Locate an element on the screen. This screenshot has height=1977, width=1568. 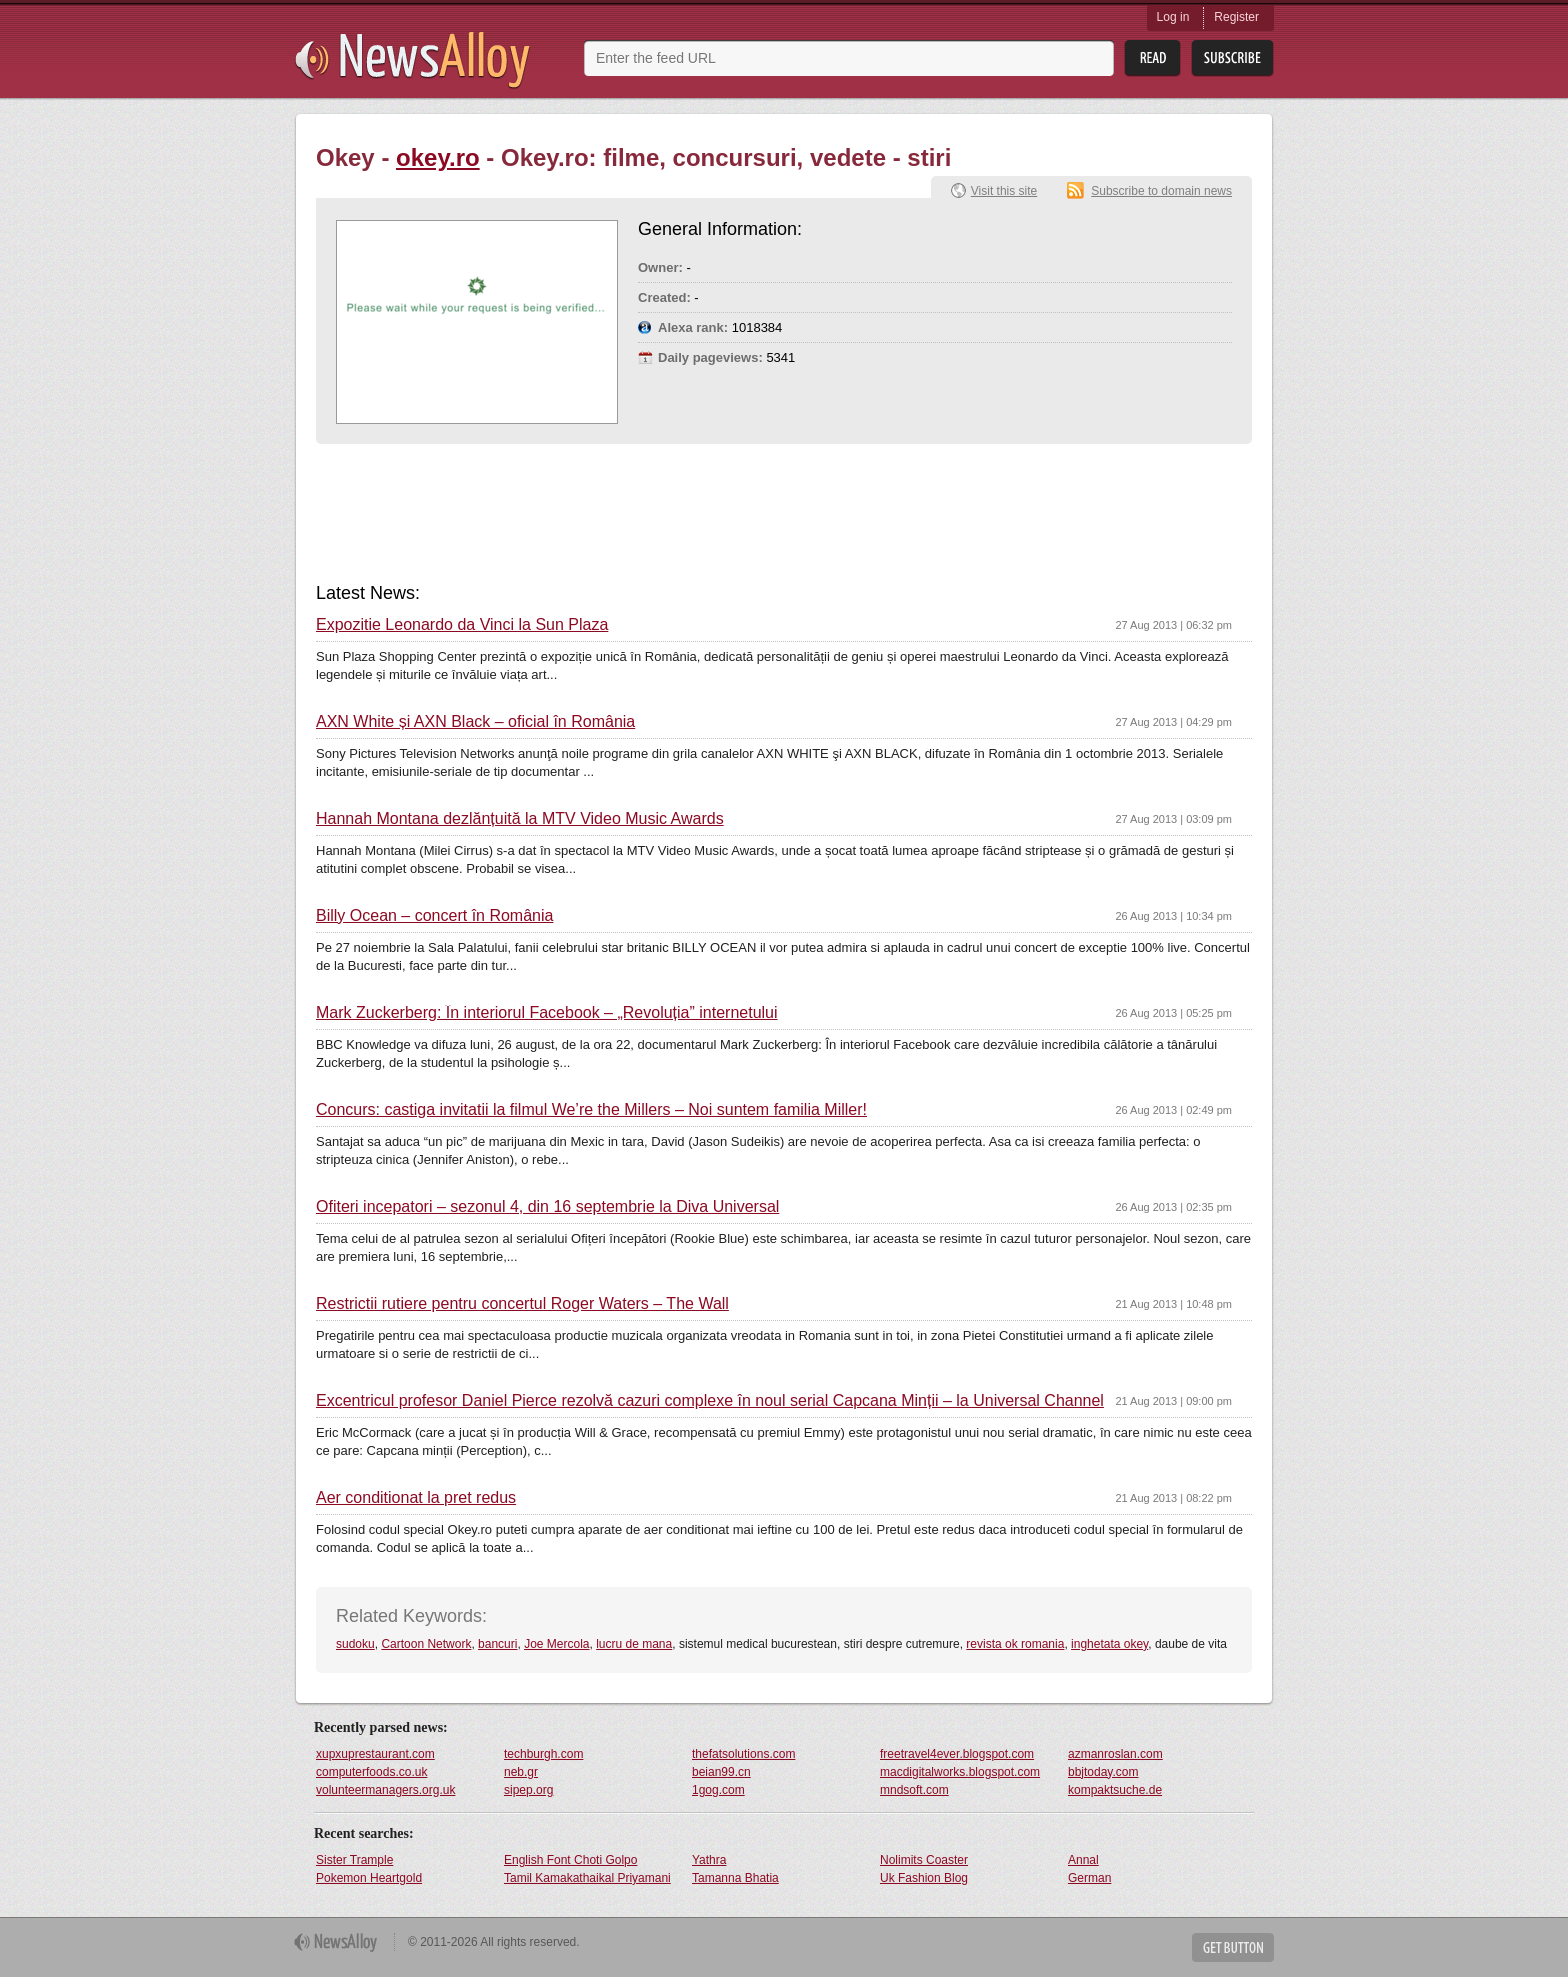
Get Button is located at coordinates (1233, 1947).